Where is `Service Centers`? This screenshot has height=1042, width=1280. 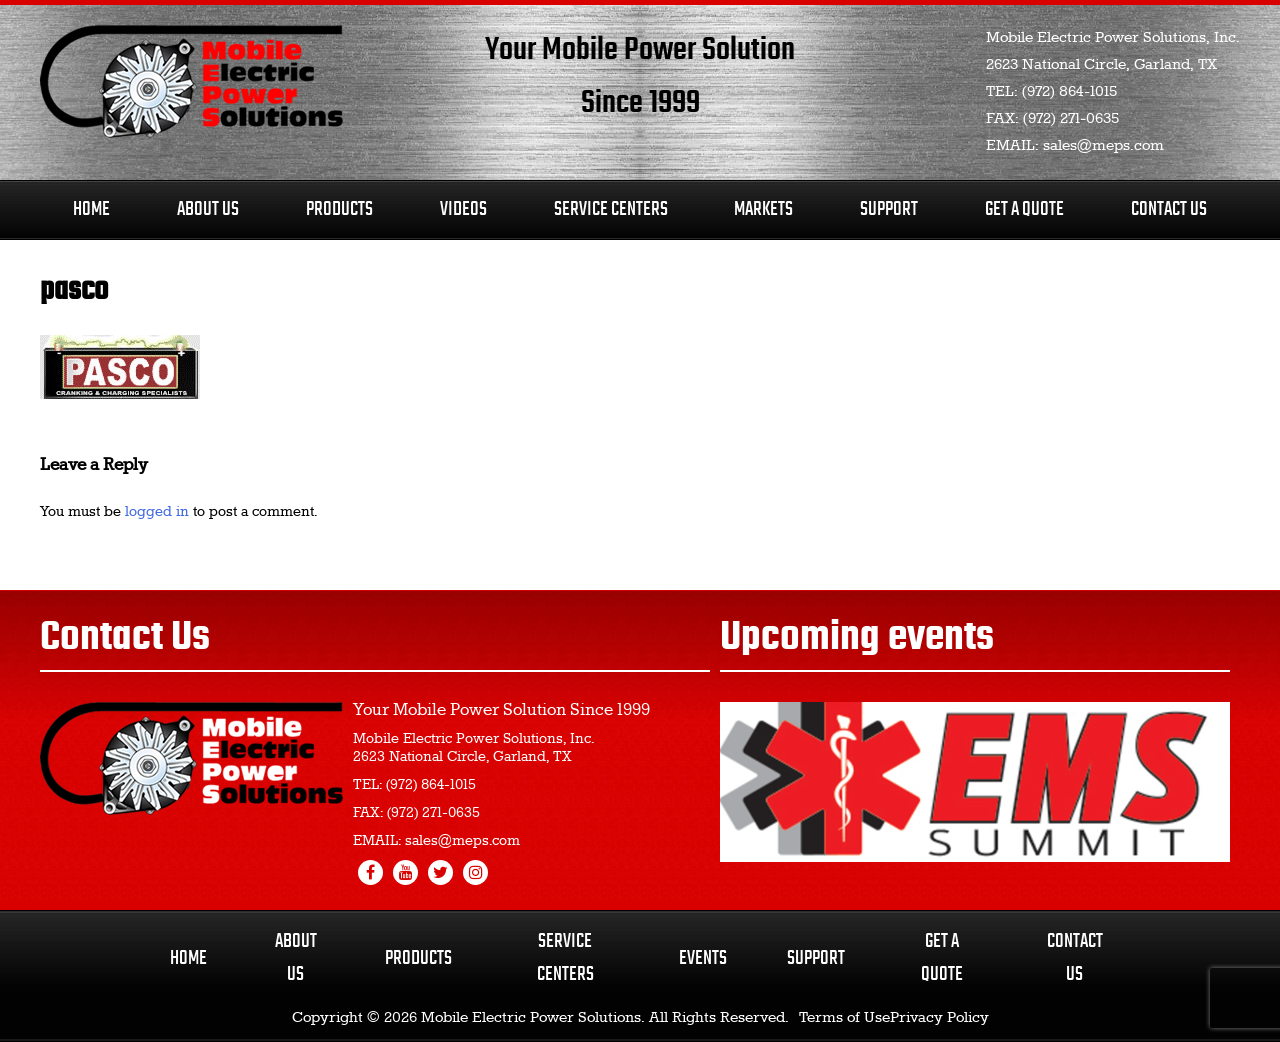
Service Centers is located at coordinates (611, 209).